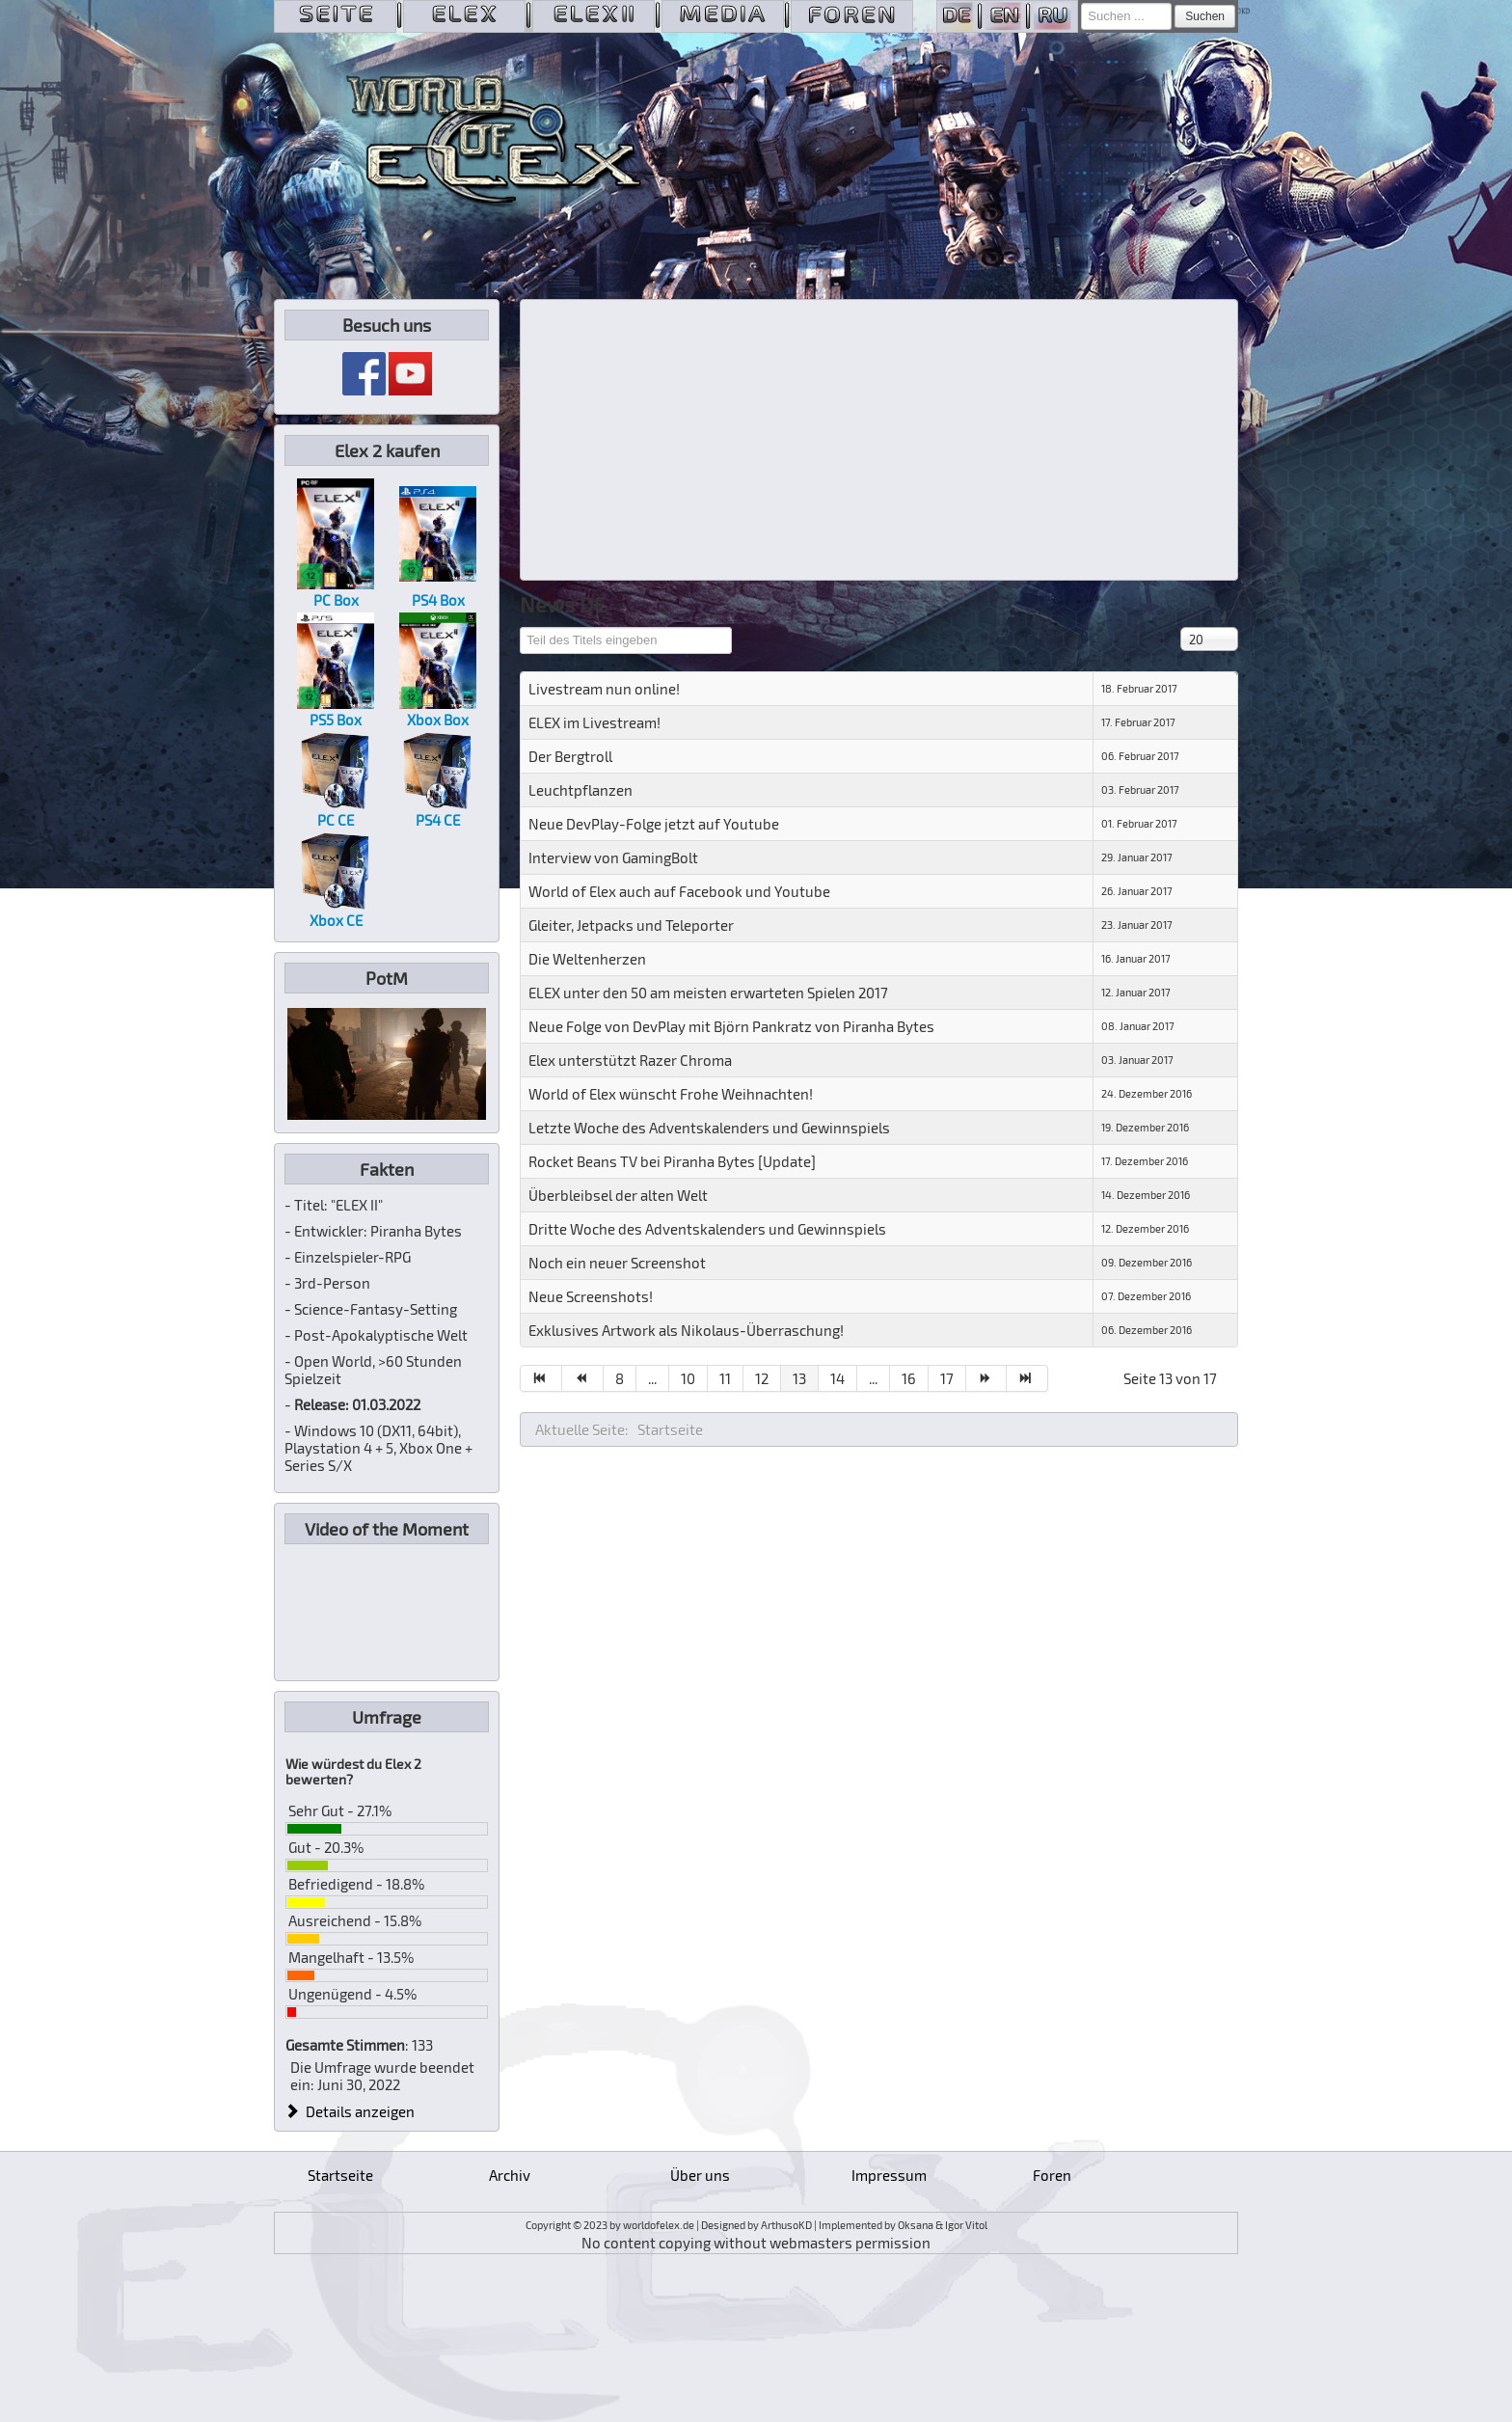 This screenshot has width=1512, height=2422. I want to click on ..., so click(652, 1378).